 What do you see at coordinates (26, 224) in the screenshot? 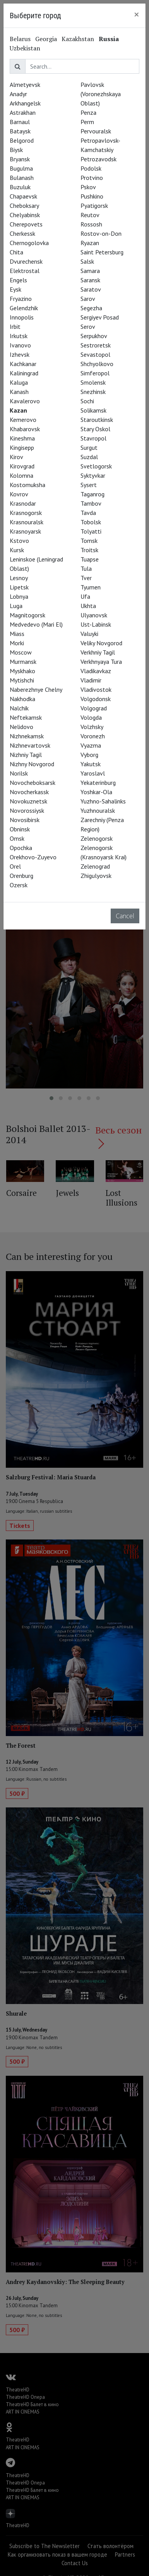
I see `Cherepovets` at bounding box center [26, 224].